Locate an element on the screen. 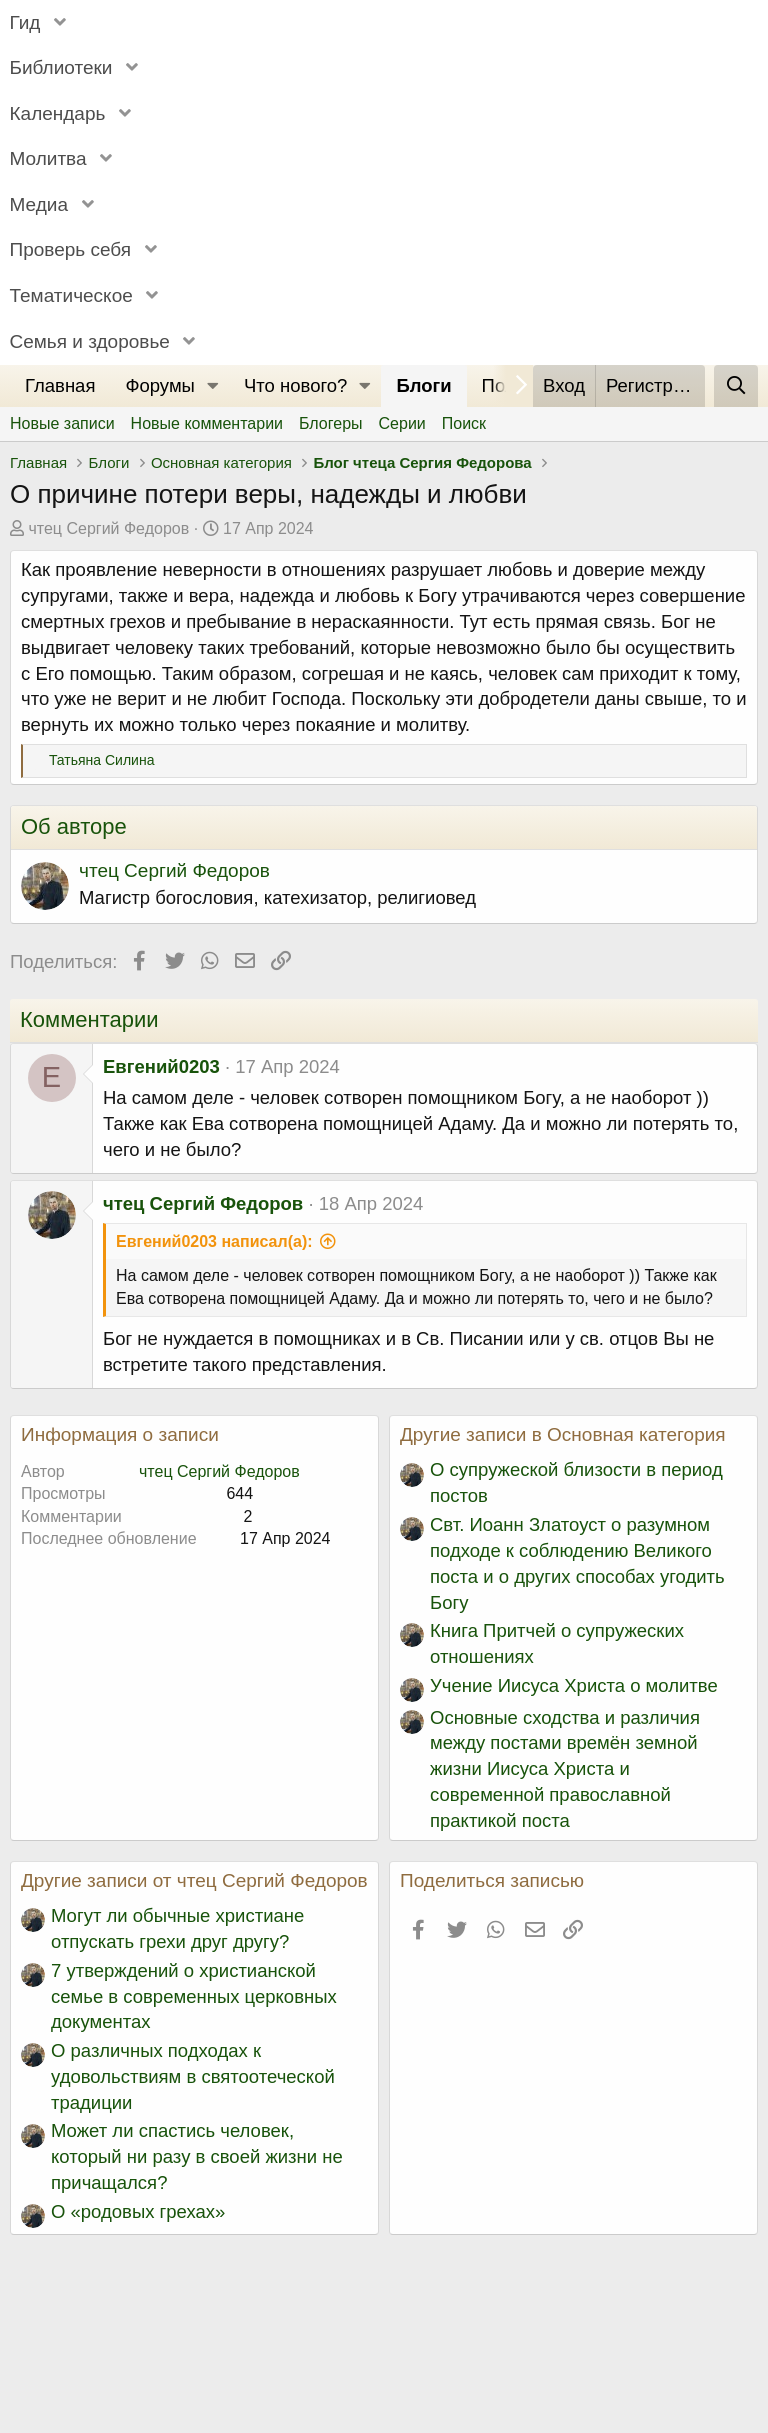 Image resolution: width=768 pixels, height=2433 pixels. Учение Иисуса Христа о молитве is located at coordinates (574, 1685).